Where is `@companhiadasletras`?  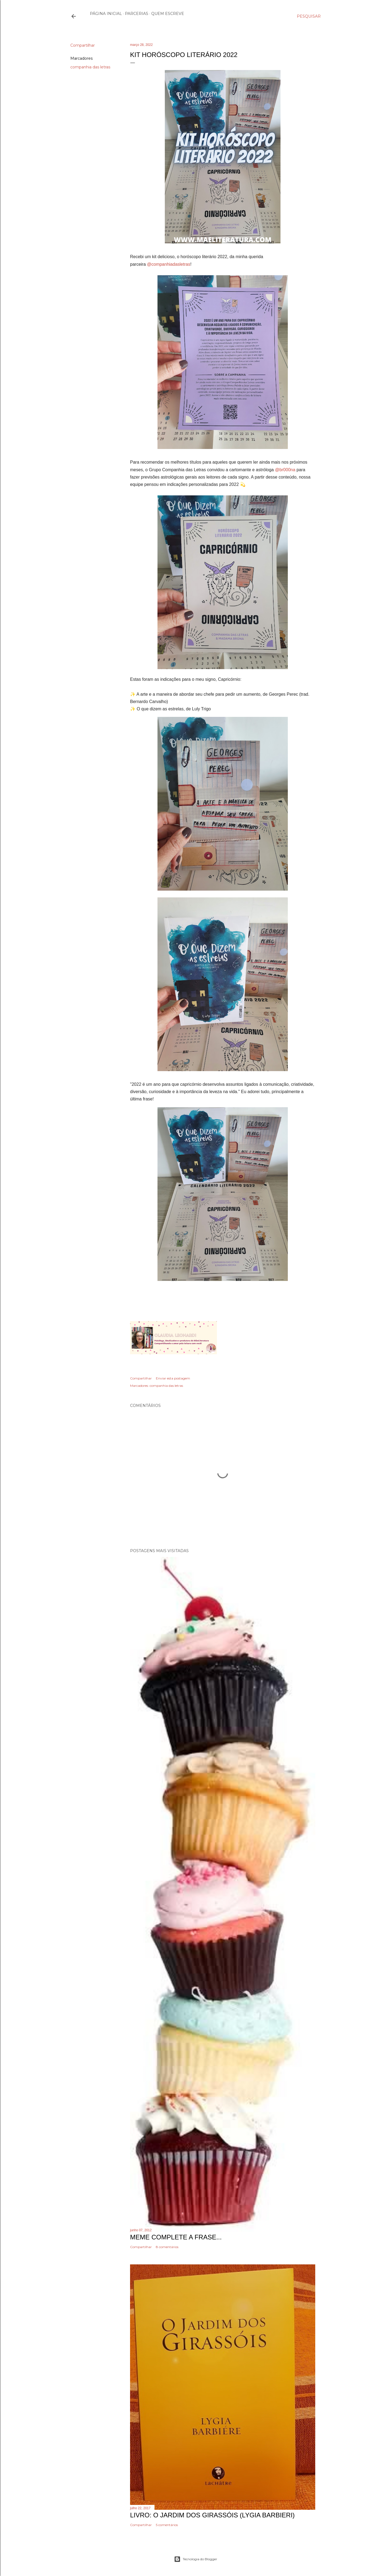 @companhiadasletras is located at coordinates (168, 264).